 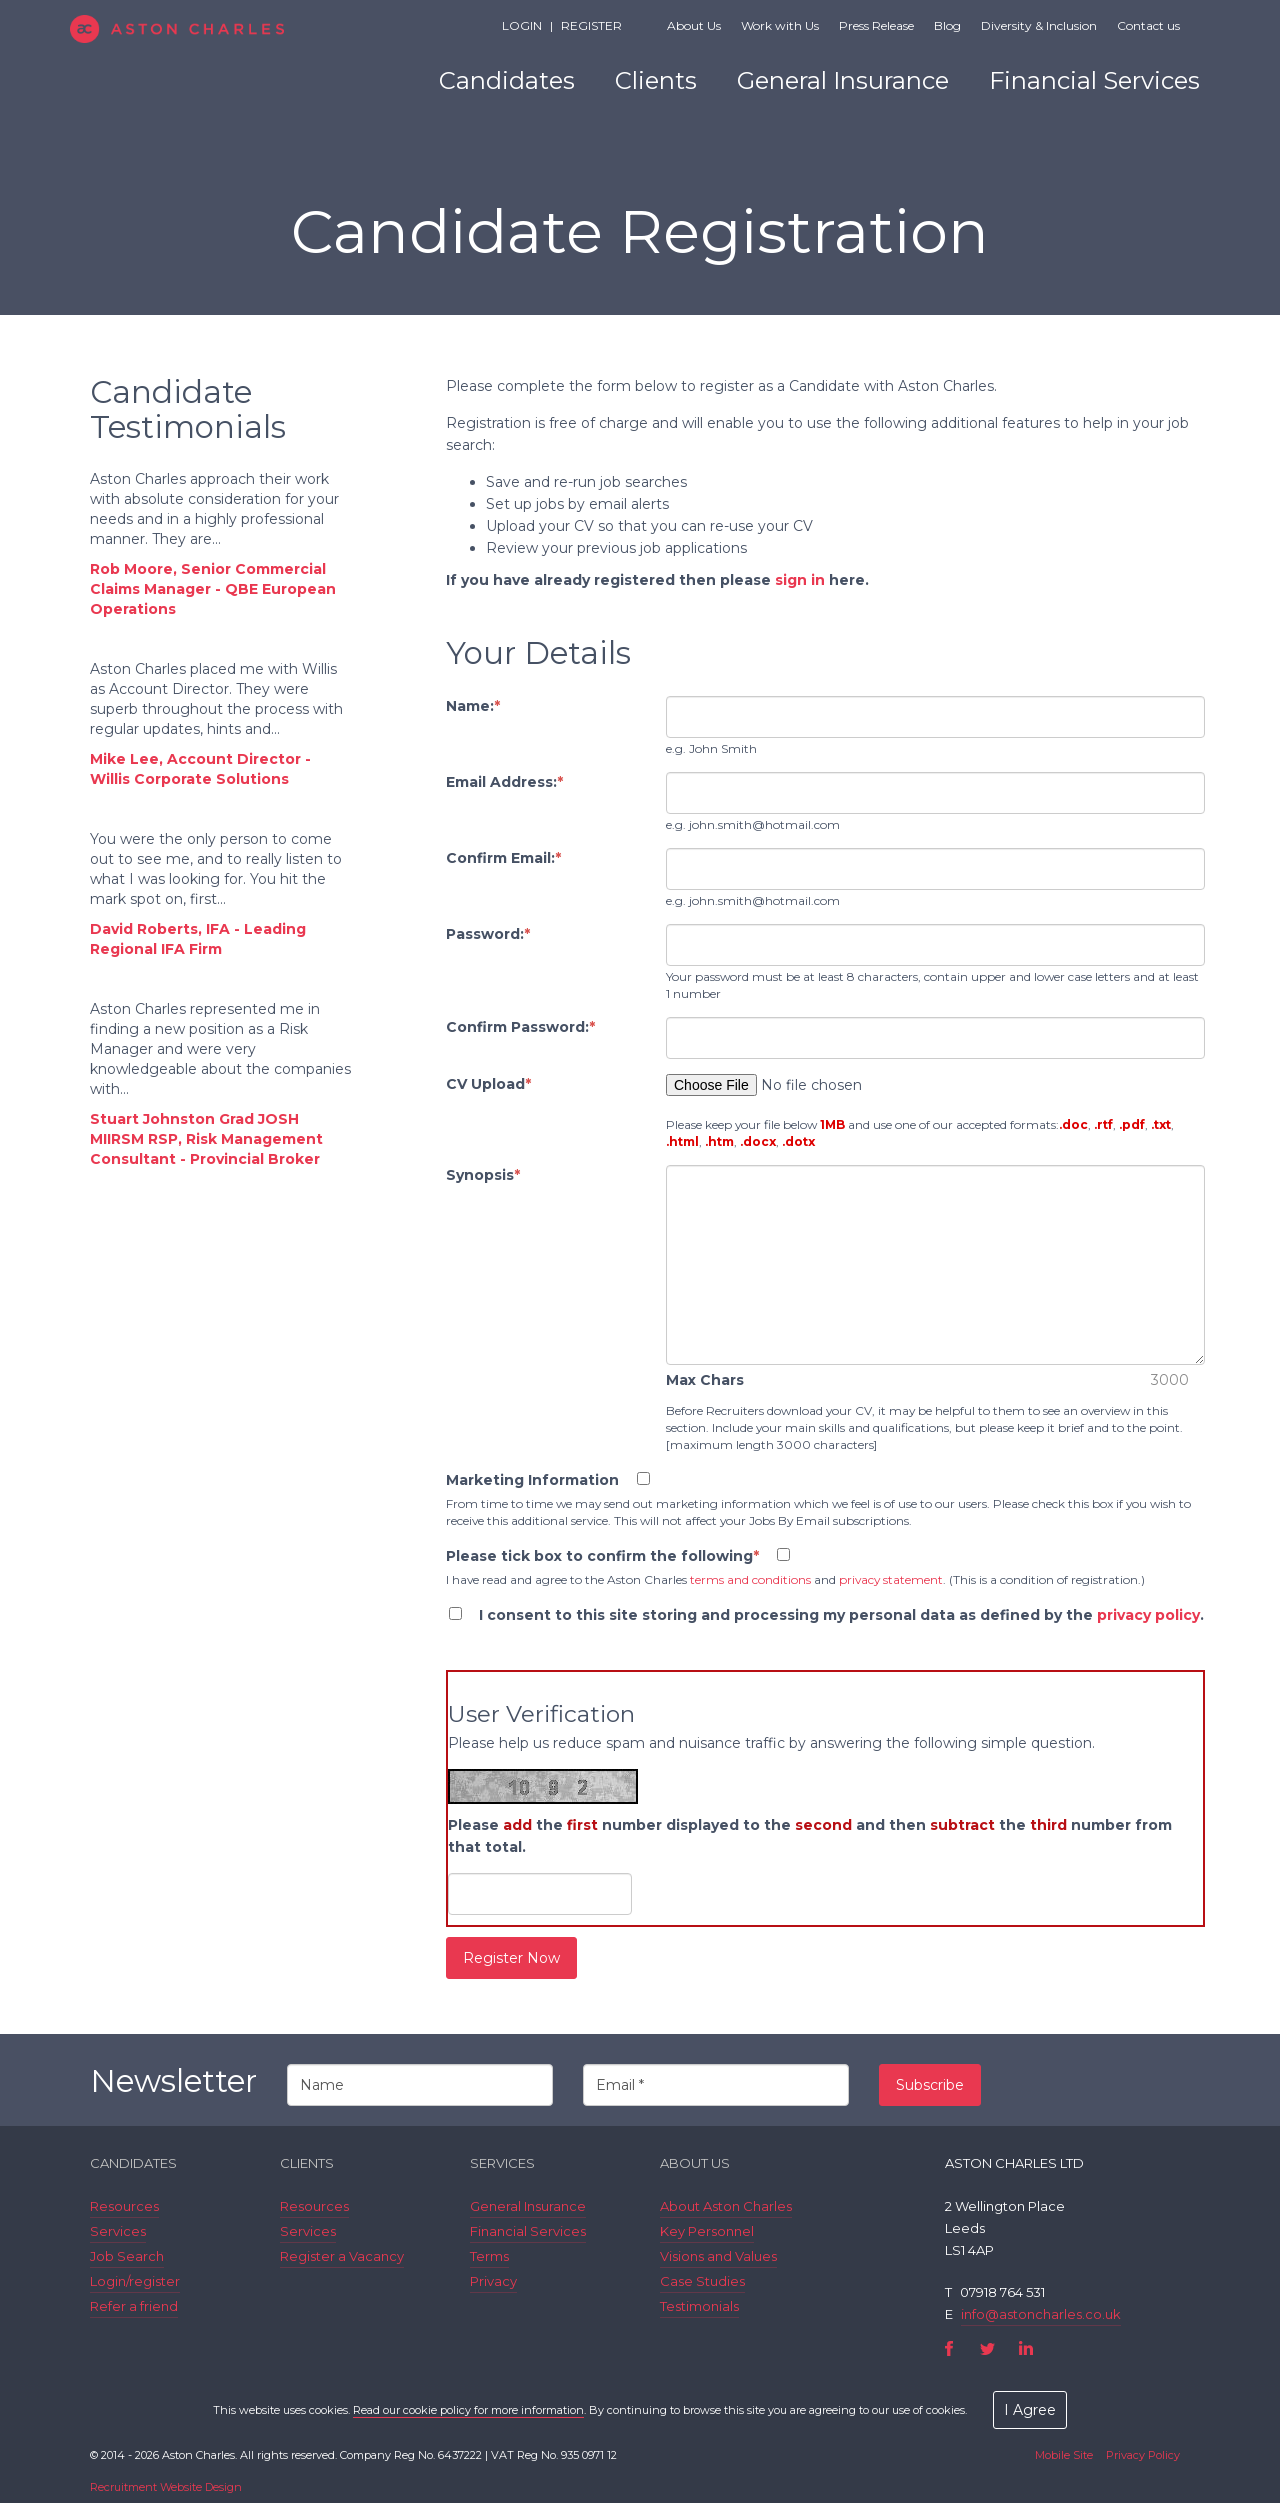 I want to click on Financial Services, so click(x=1094, y=80).